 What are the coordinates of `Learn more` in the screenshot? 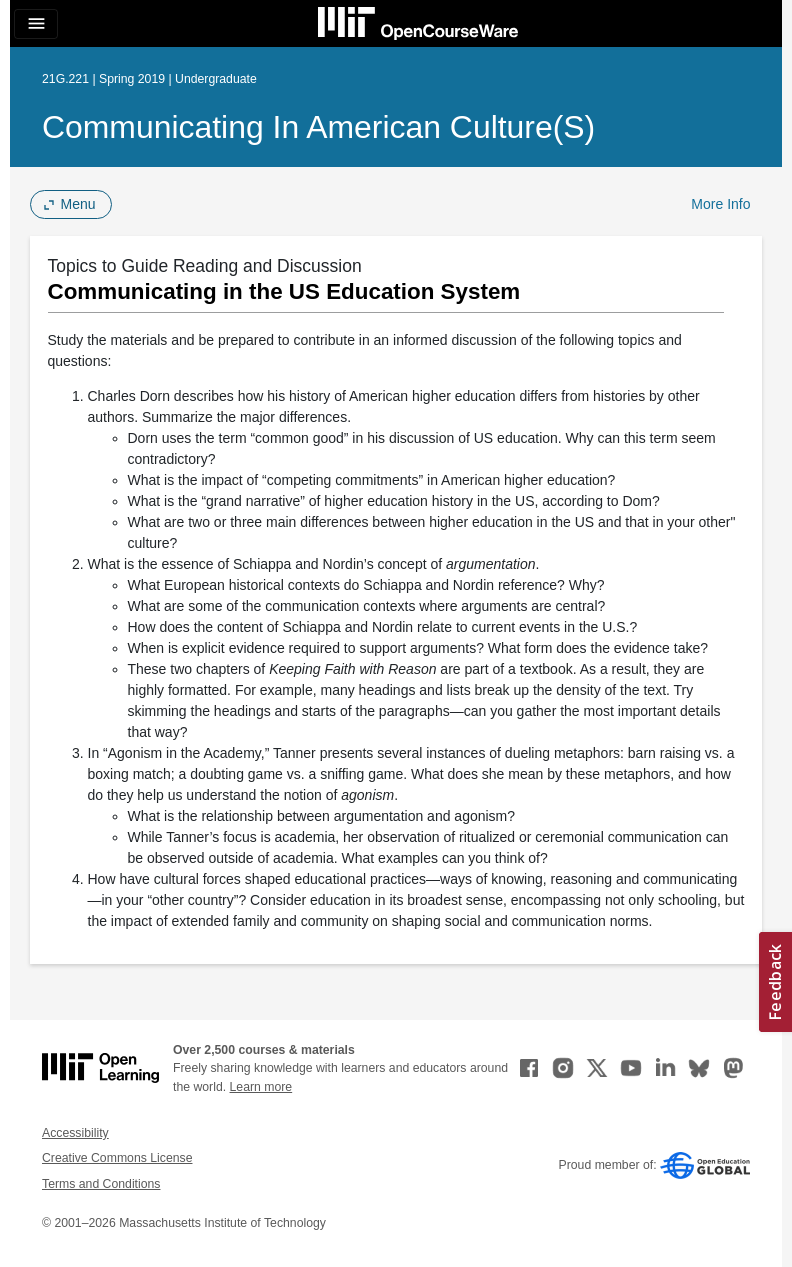 It's located at (261, 1087).